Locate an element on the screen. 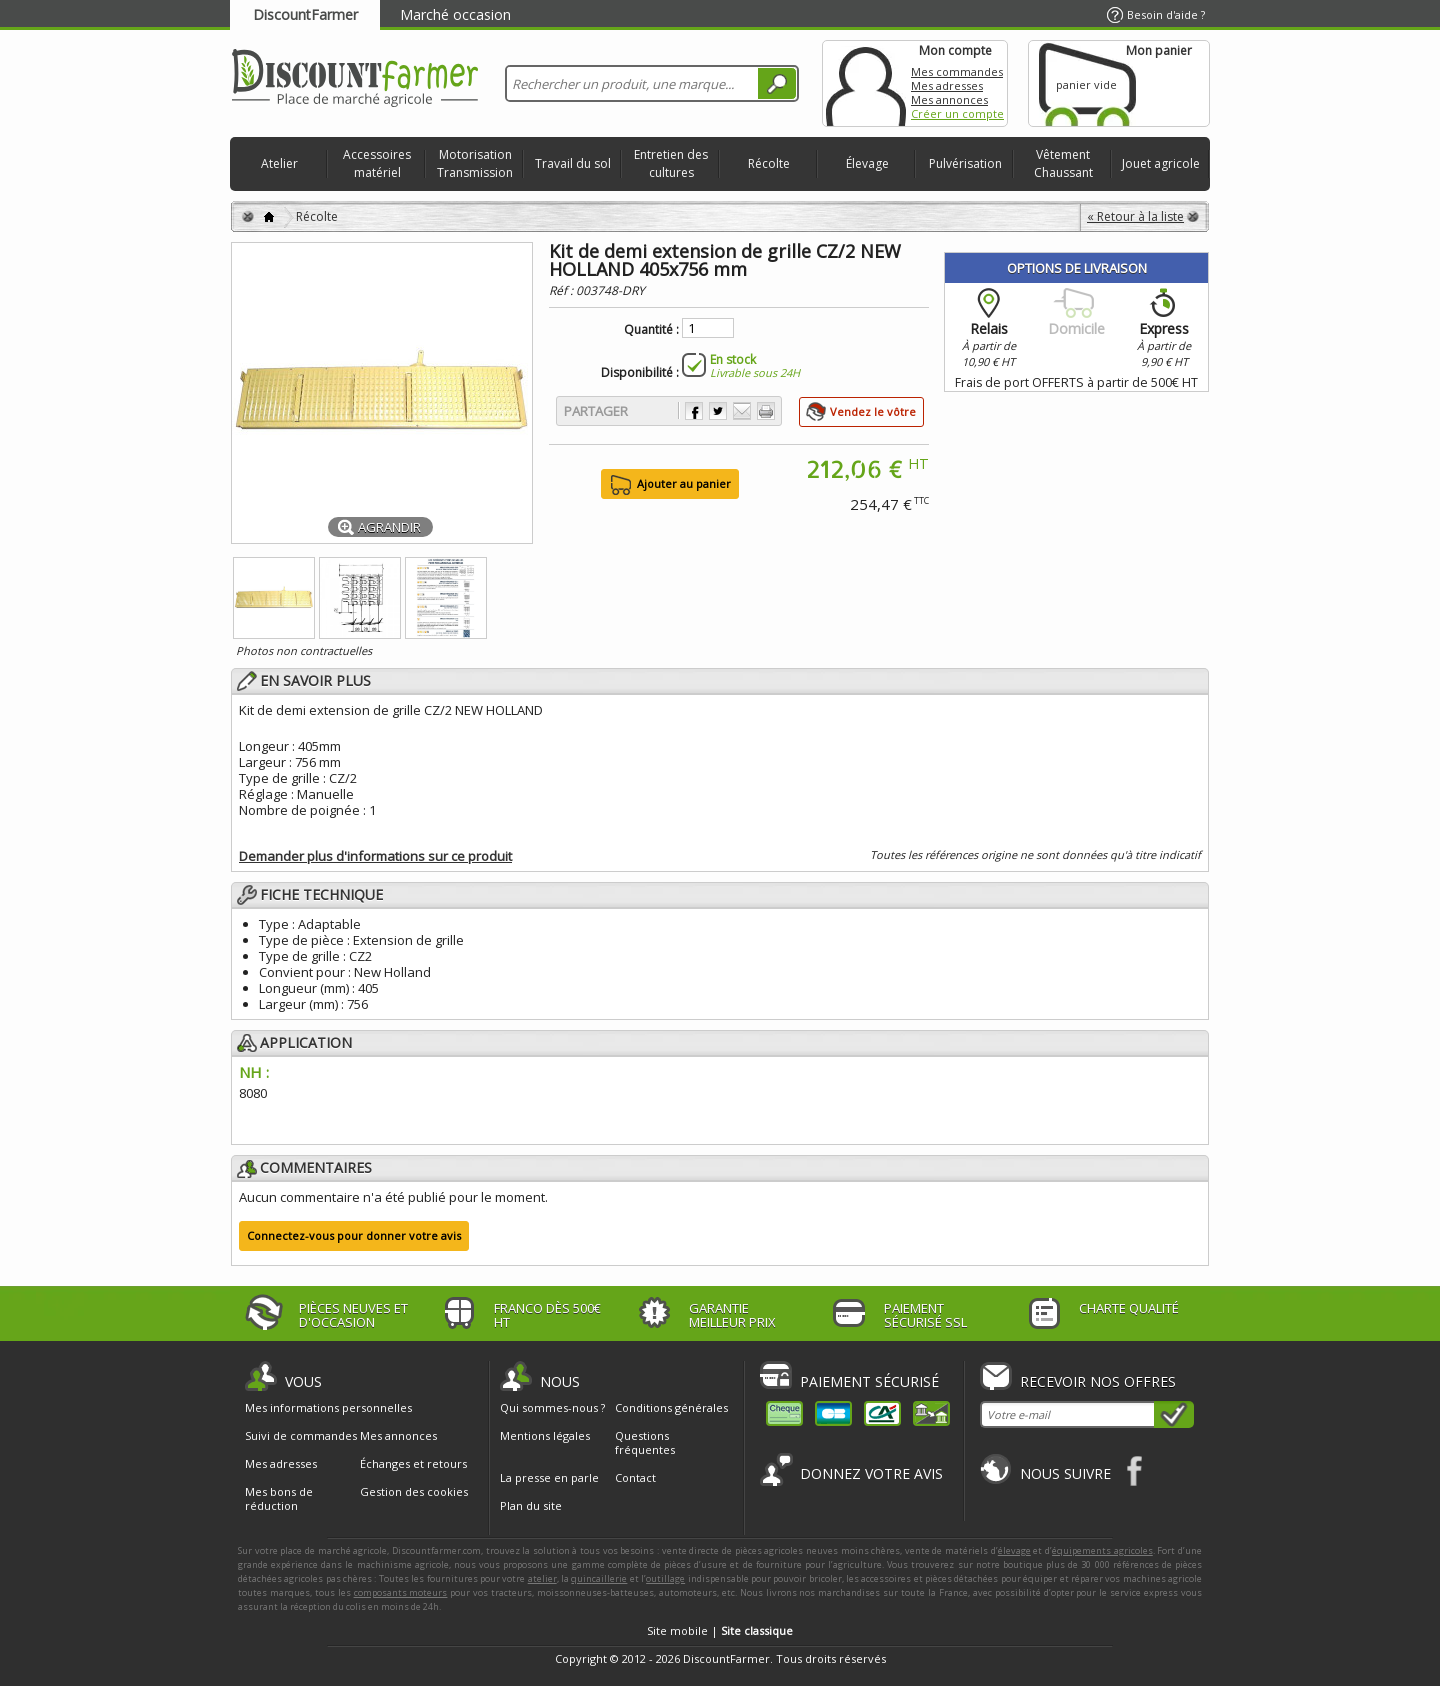 This screenshot has width=1440, height=1686. Pulvérisation is located at coordinates (965, 163).